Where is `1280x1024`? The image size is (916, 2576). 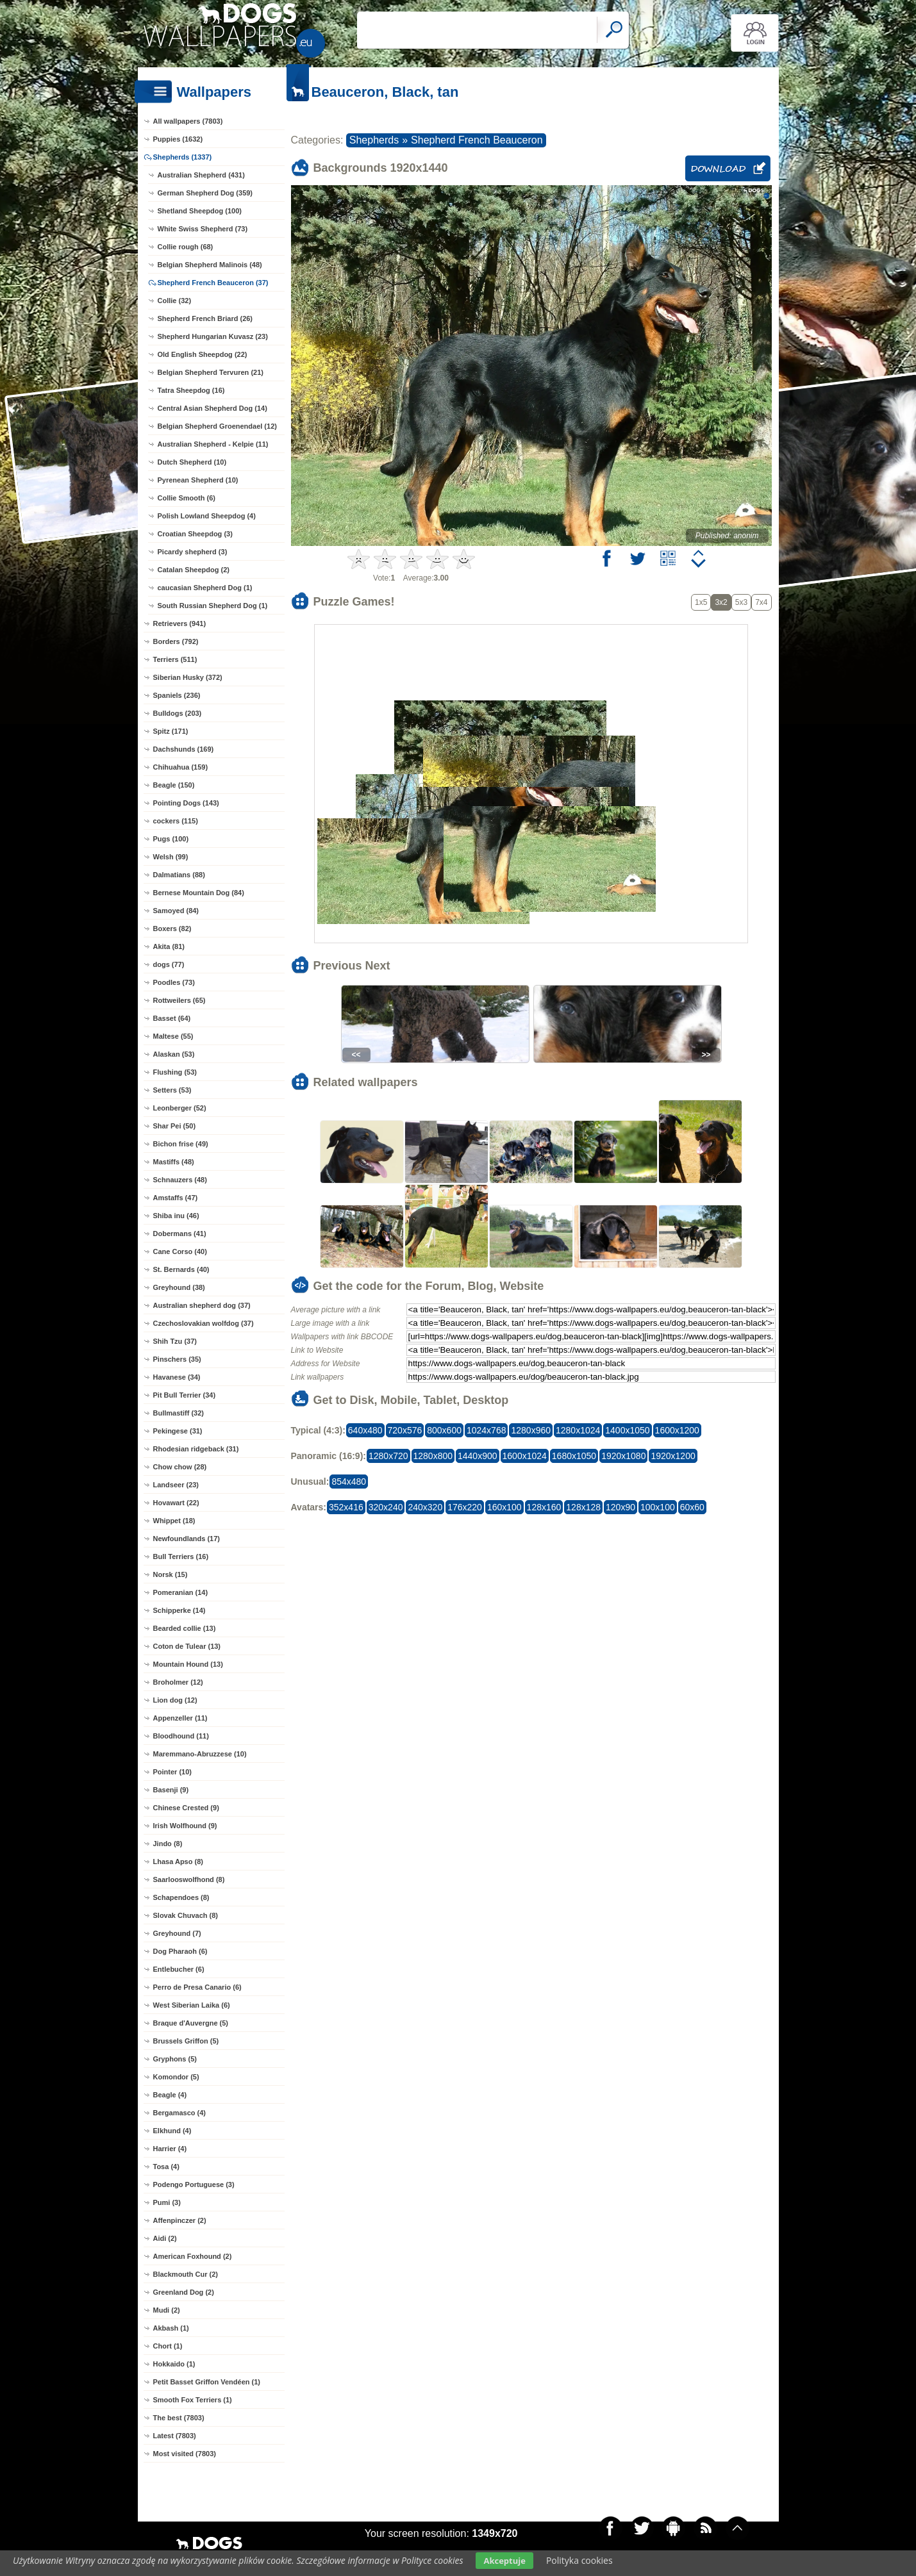 1280x1024 is located at coordinates (578, 1430).